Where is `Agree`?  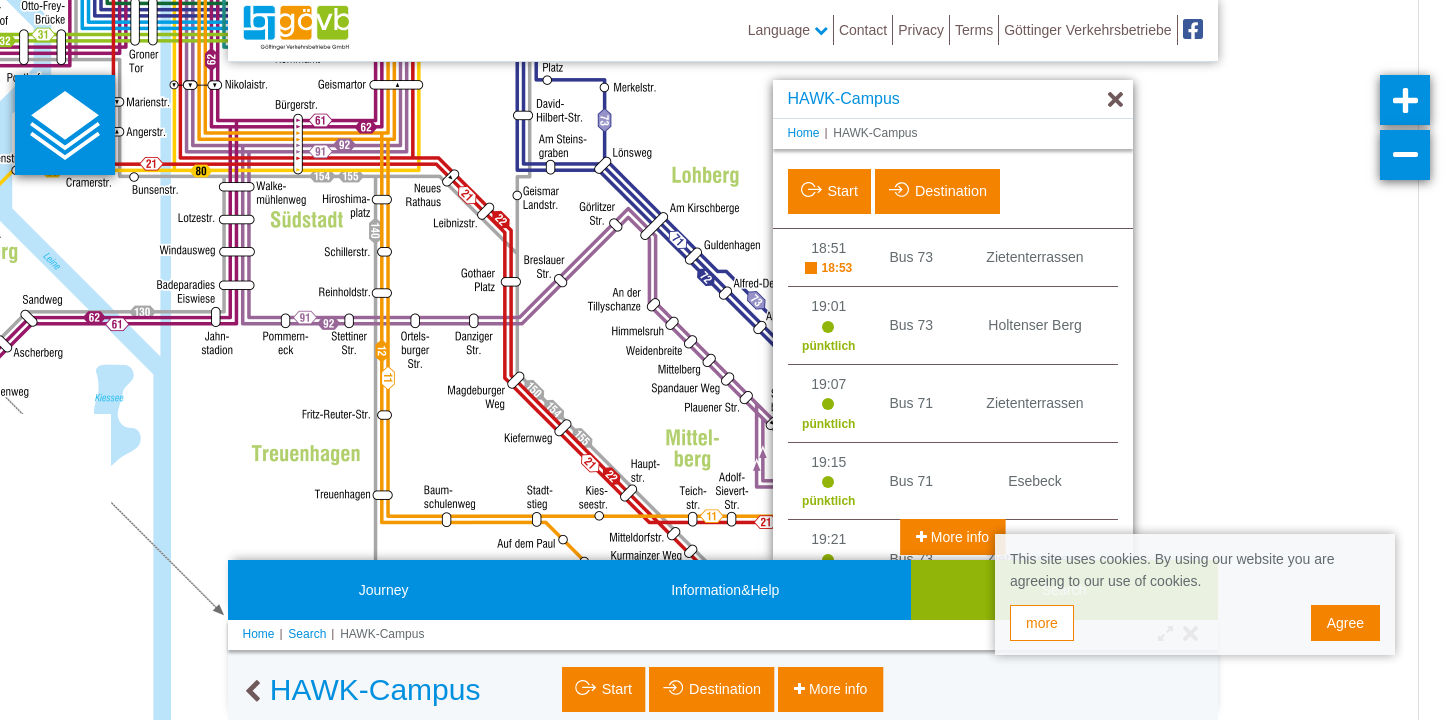 Agree is located at coordinates (1345, 623).